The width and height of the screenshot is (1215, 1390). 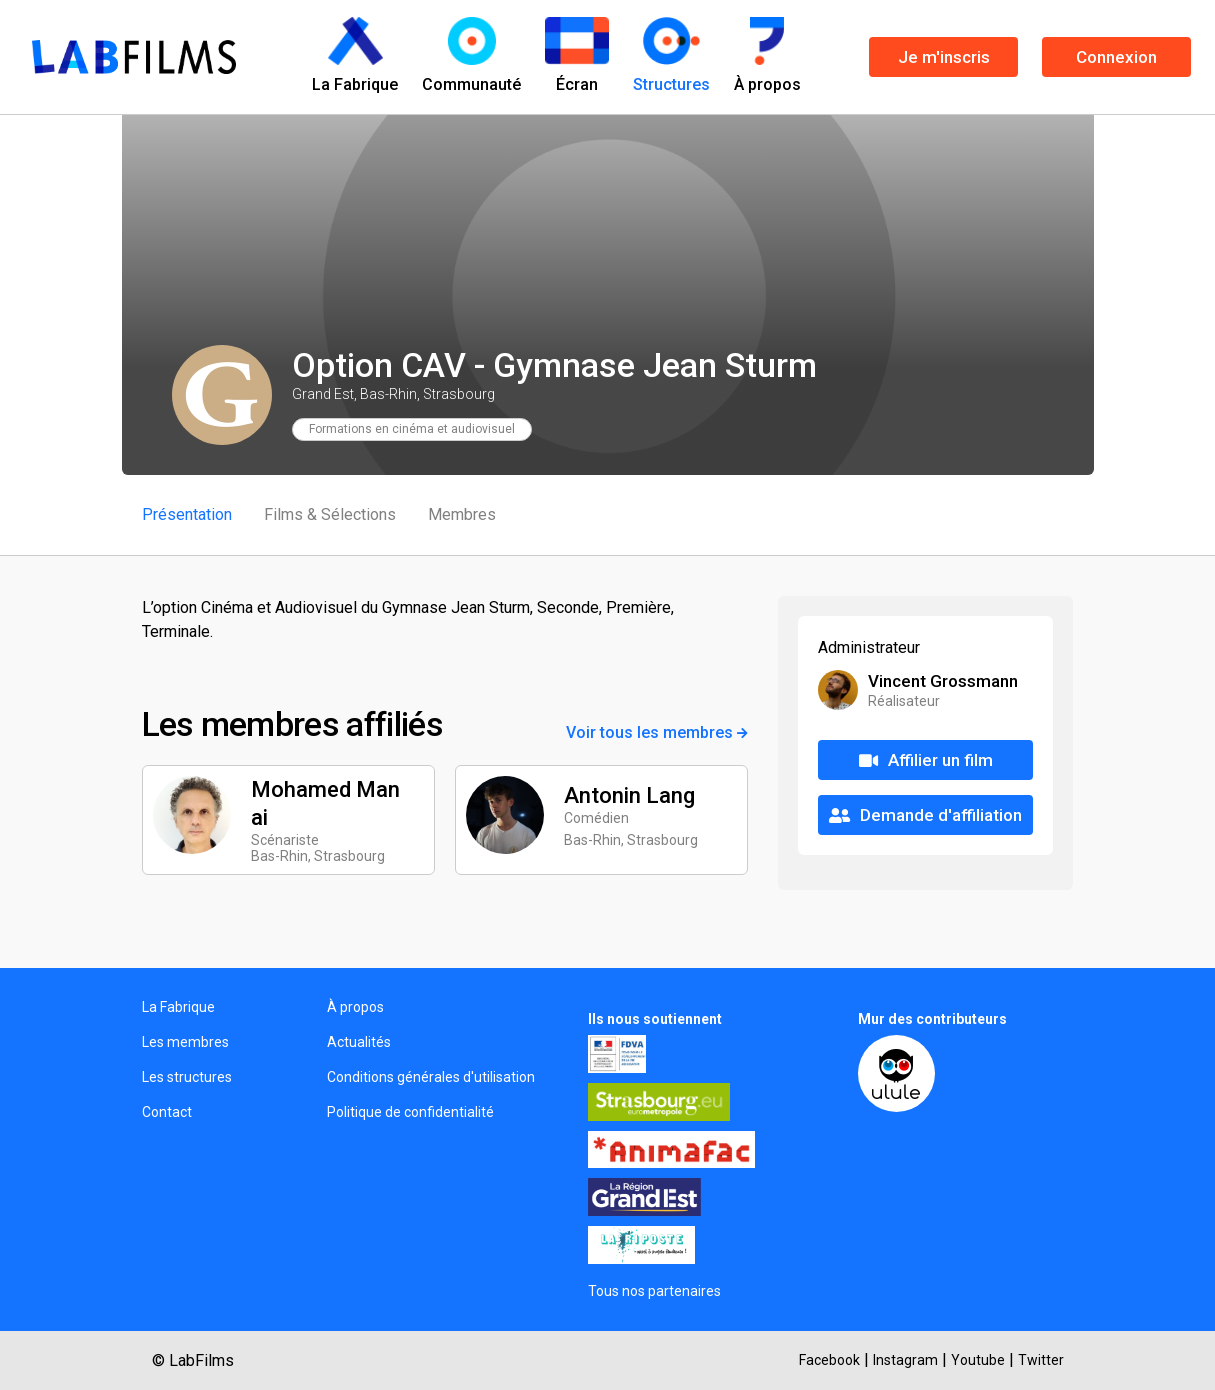 I want to click on La Fabrique, so click(x=178, y=1007).